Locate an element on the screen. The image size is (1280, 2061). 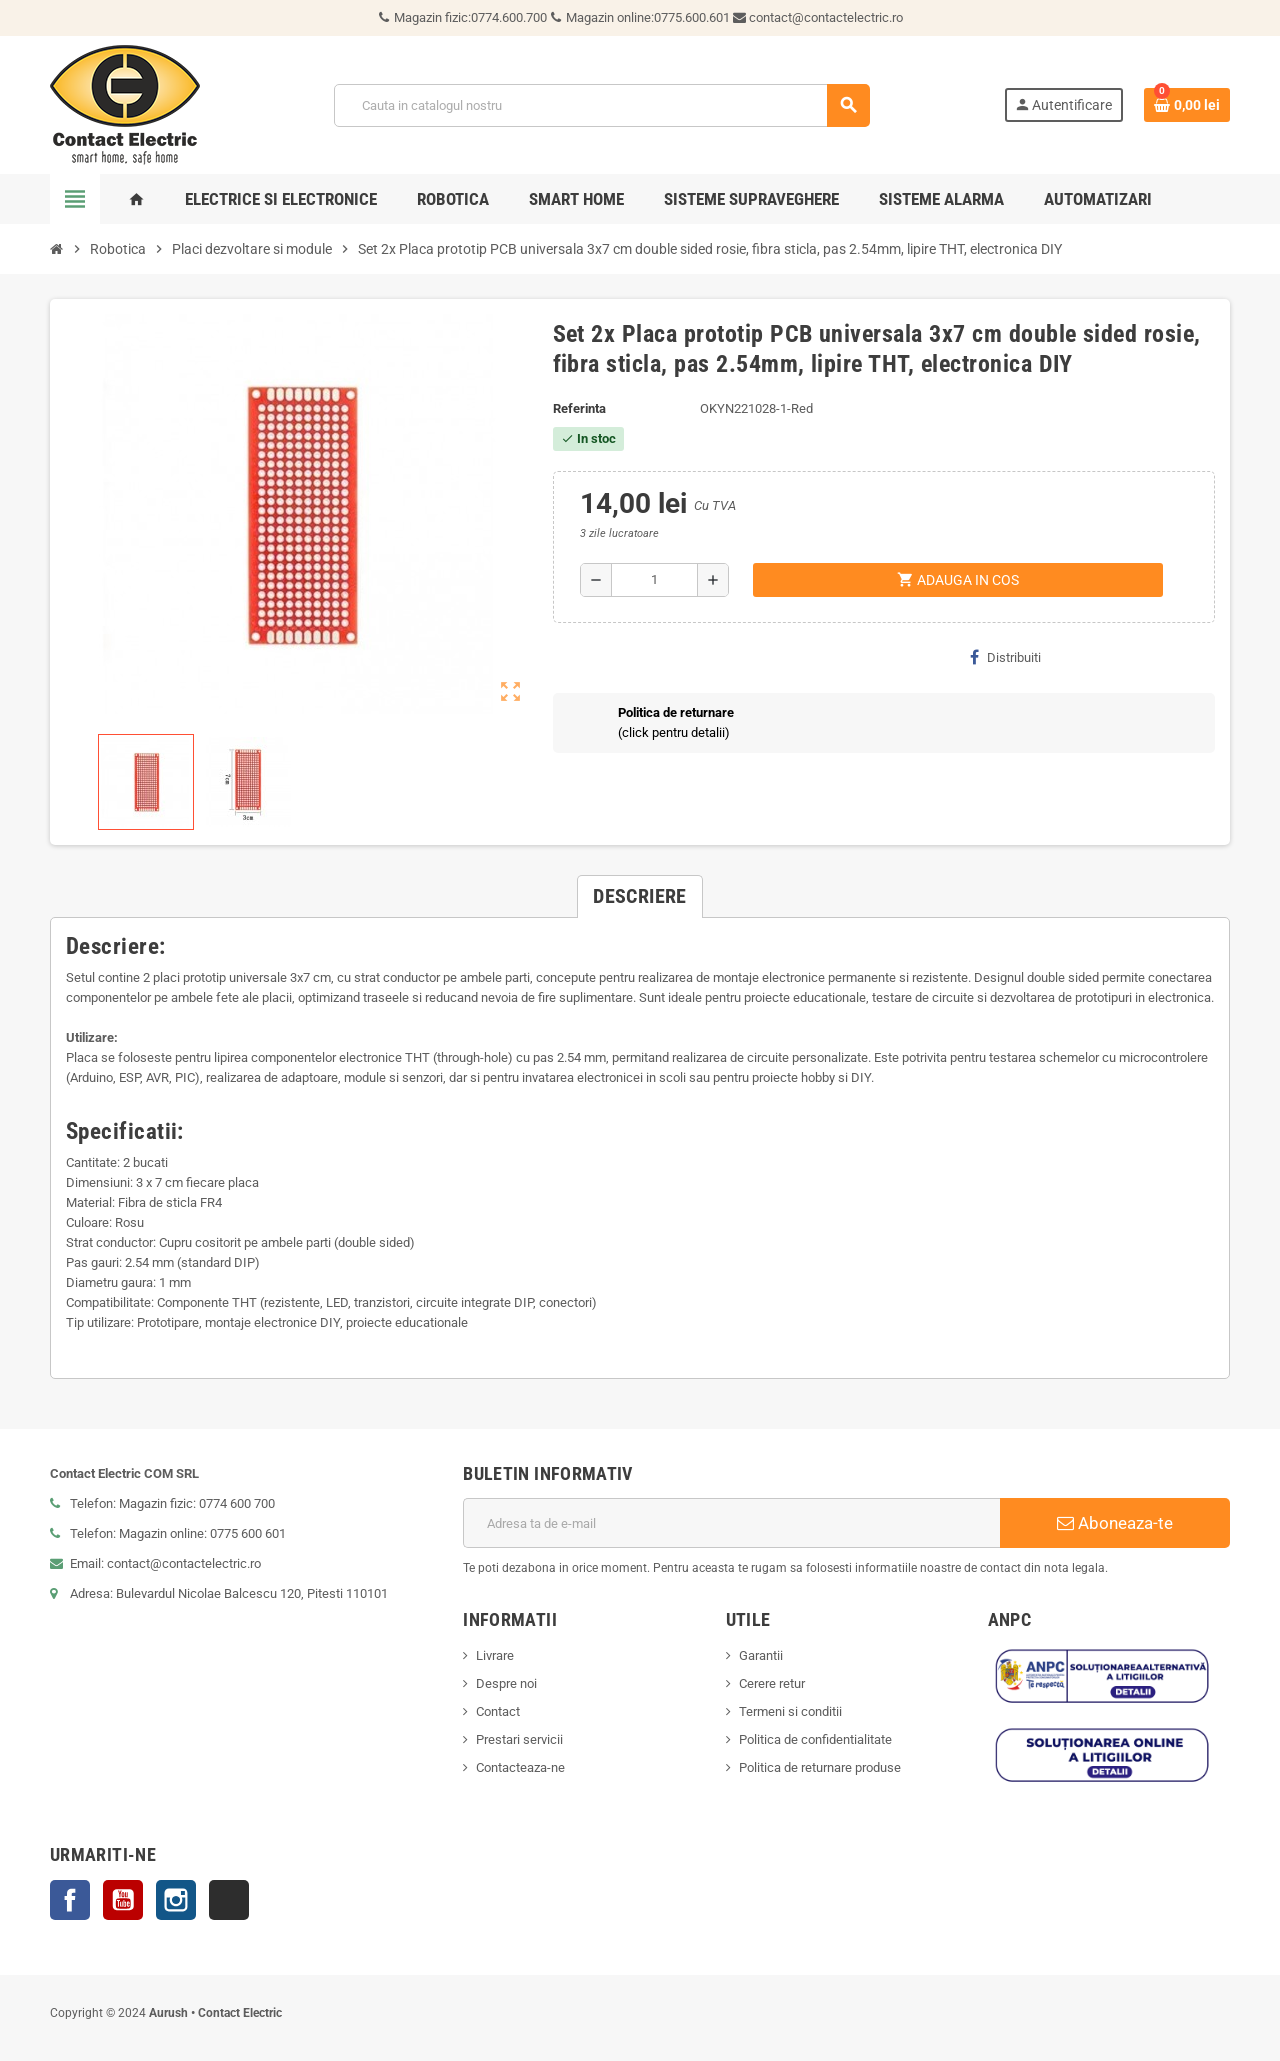
Distribuiti is located at coordinates (1005, 657).